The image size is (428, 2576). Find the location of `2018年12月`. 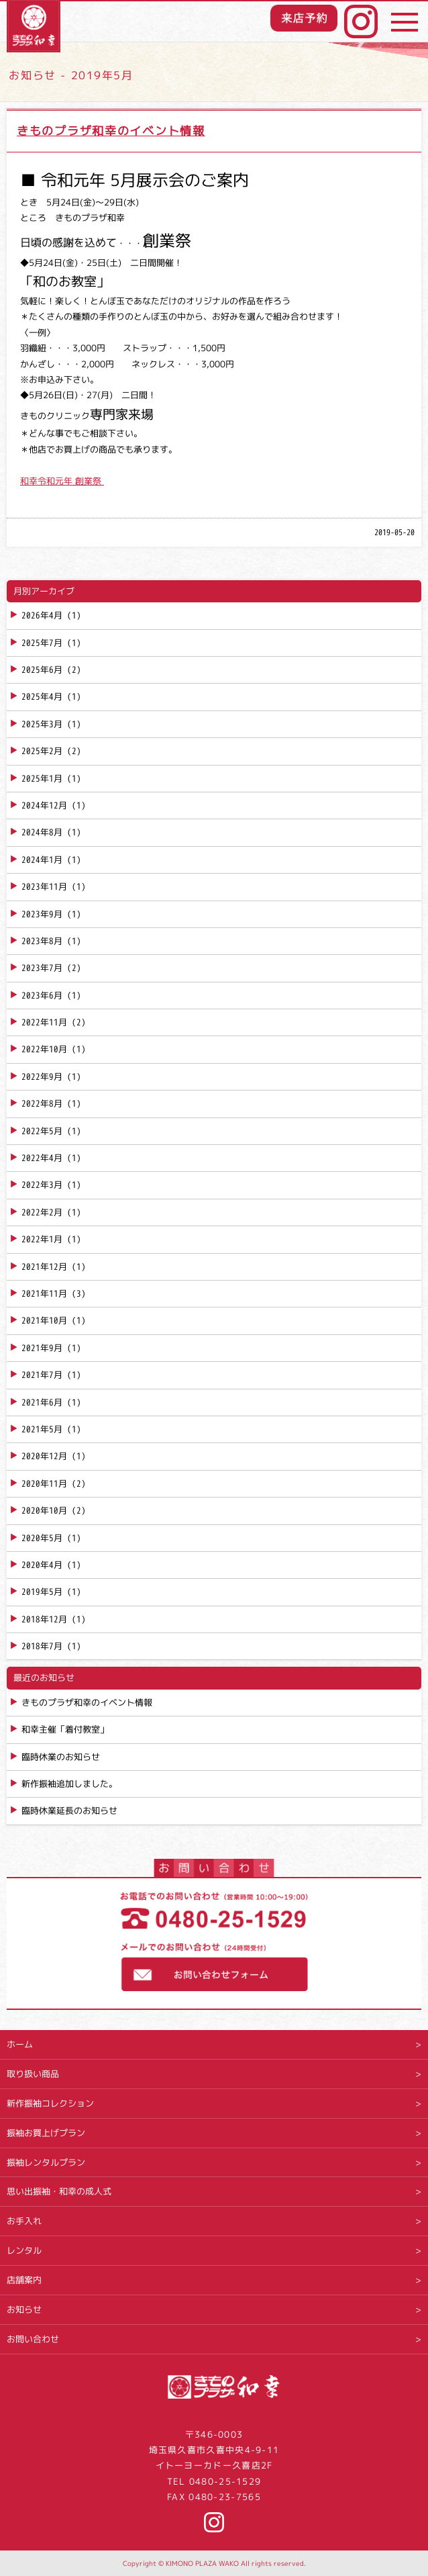

2018年12月 is located at coordinates (44, 1619).